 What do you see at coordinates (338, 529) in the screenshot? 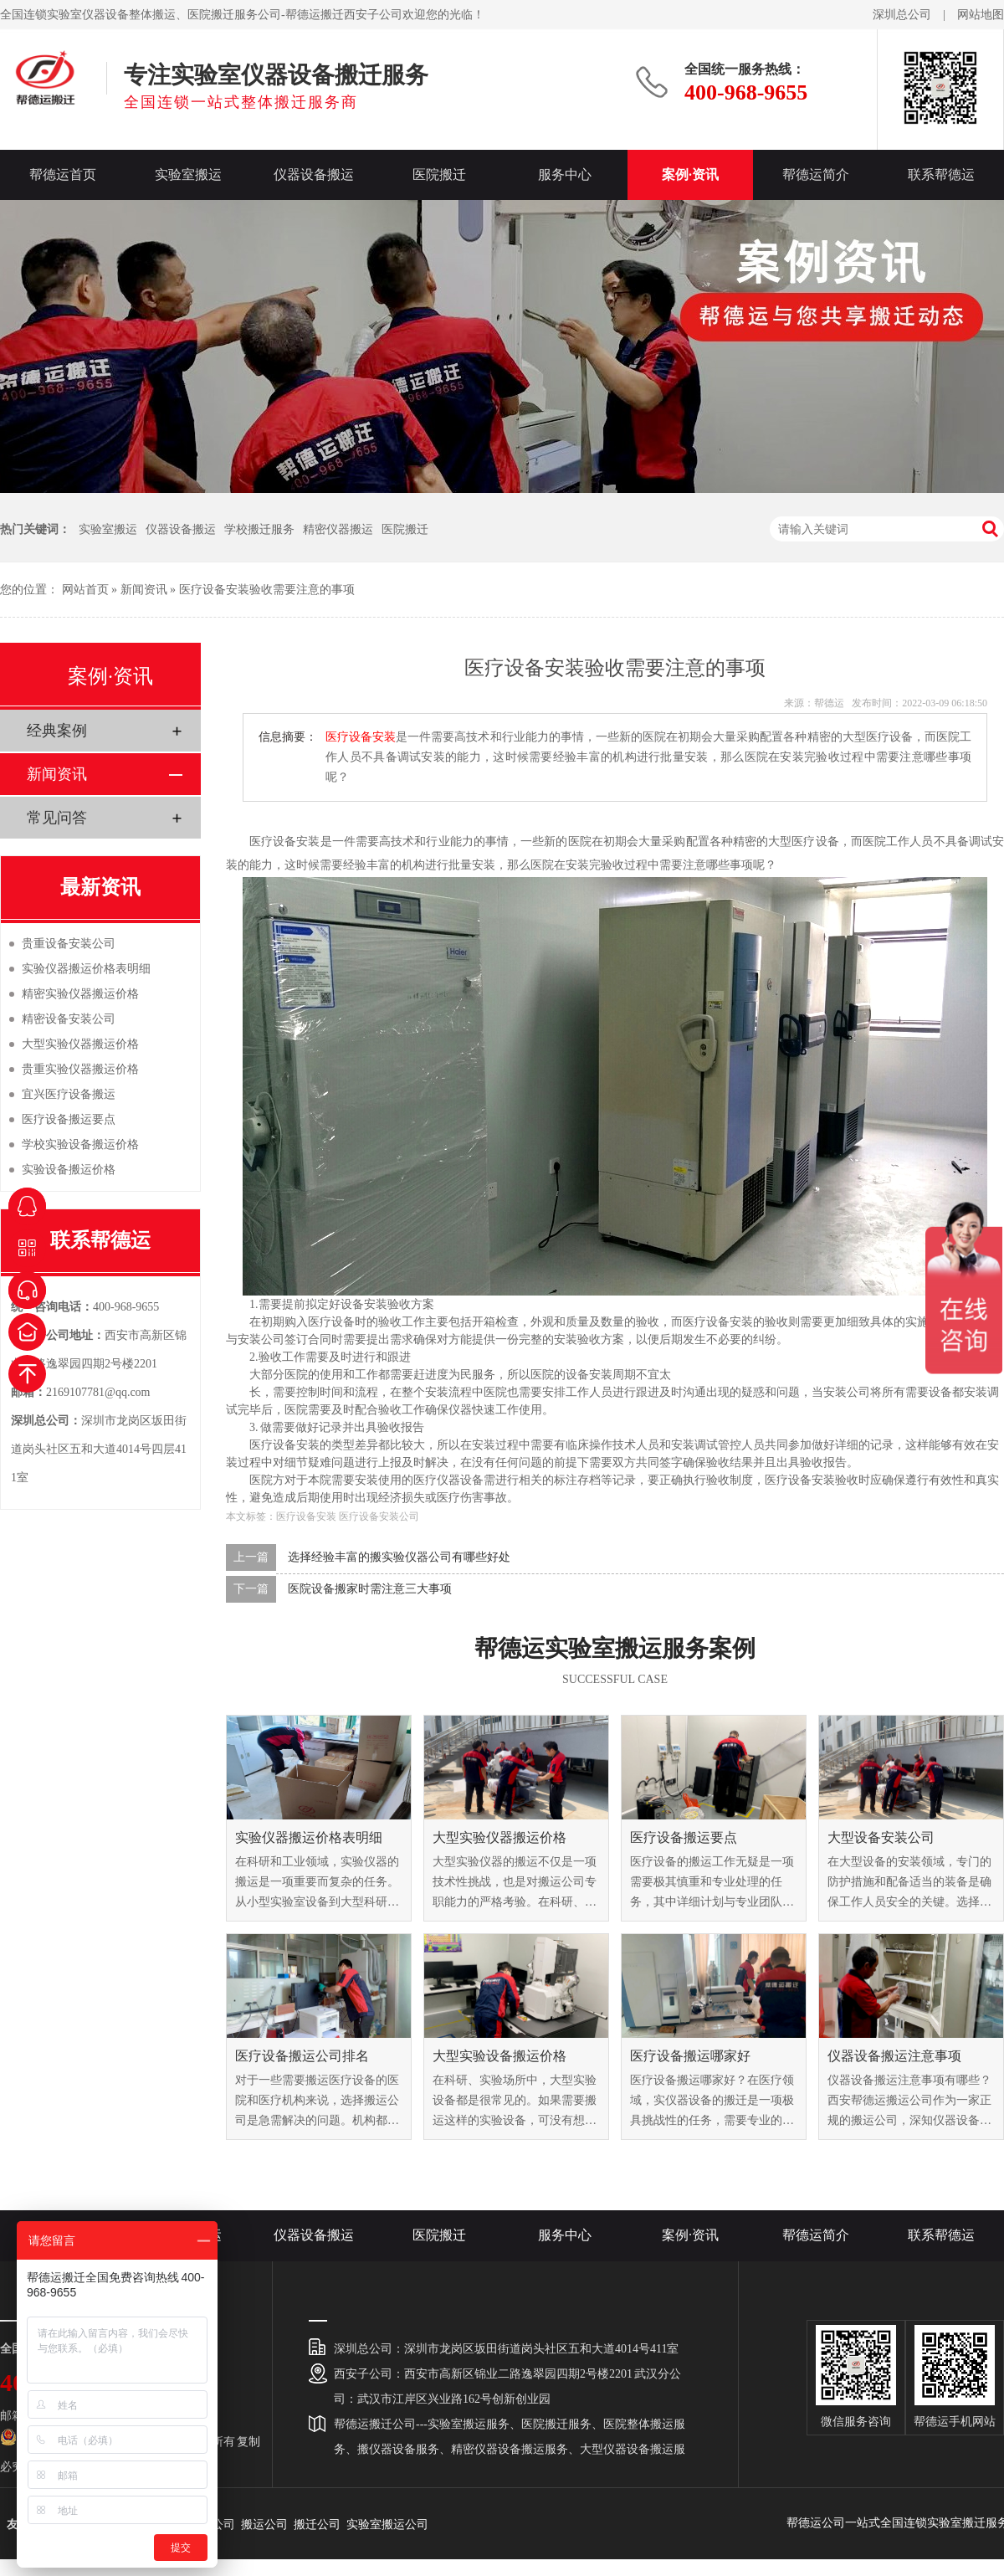
I see `精密仪器搬运` at bounding box center [338, 529].